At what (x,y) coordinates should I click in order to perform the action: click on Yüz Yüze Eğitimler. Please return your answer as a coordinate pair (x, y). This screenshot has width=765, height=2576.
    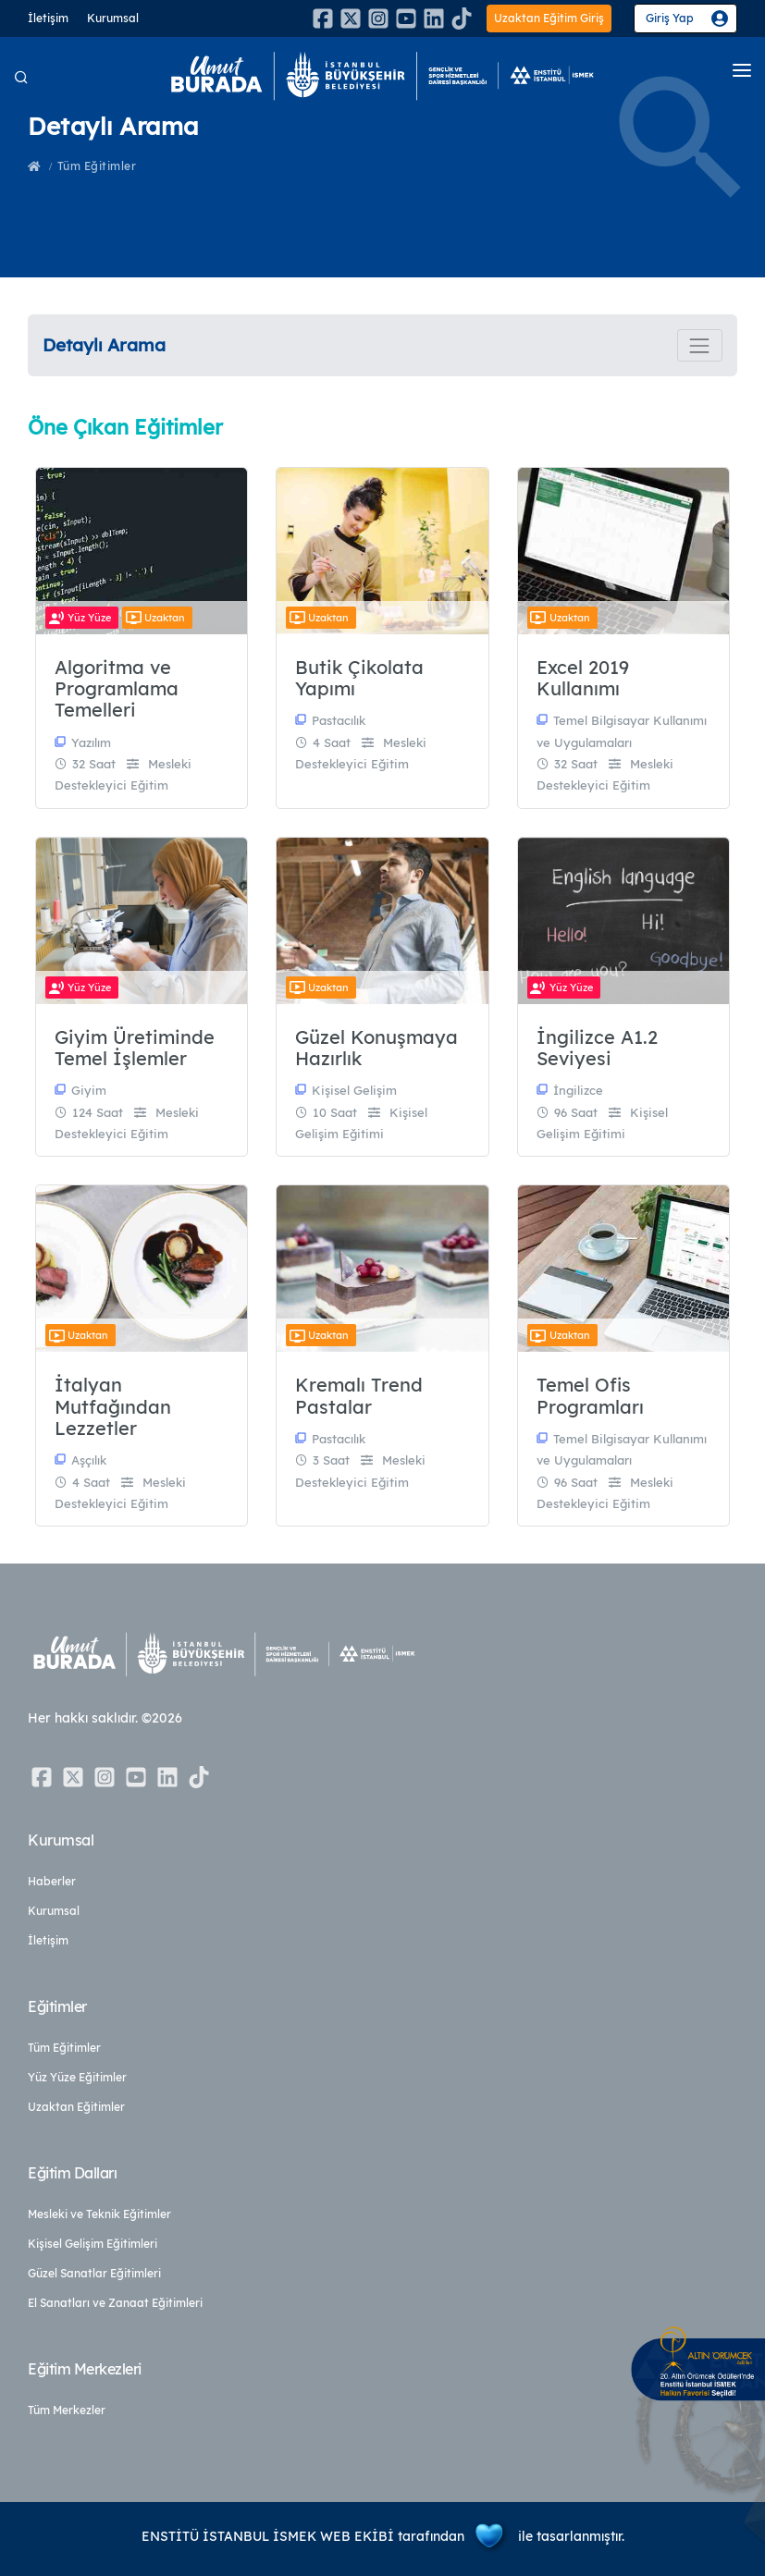
    Looking at the image, I should click on (77, 2077).